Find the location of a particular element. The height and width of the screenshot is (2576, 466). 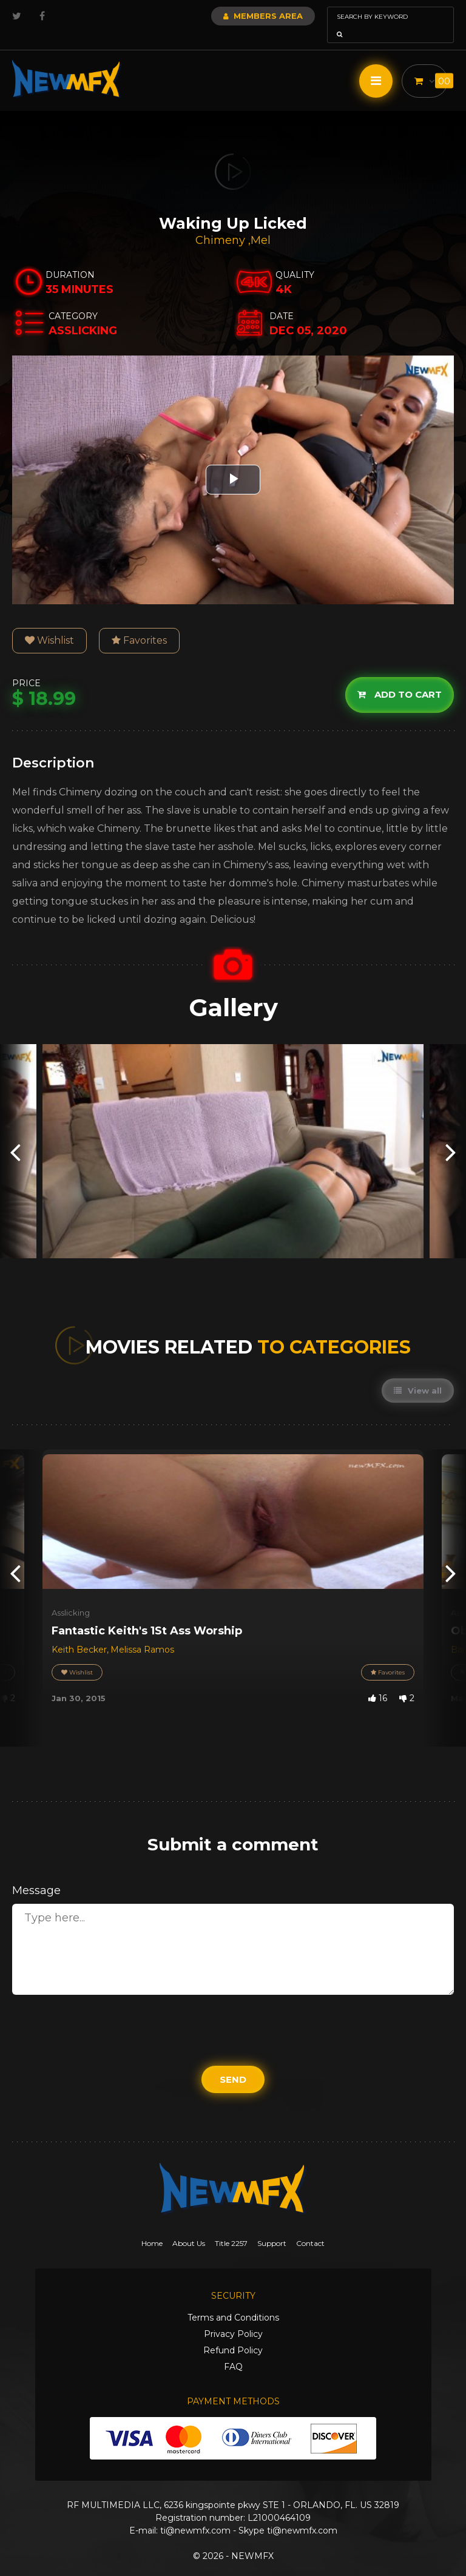

FAQ is located at coordinates (233, 2349).